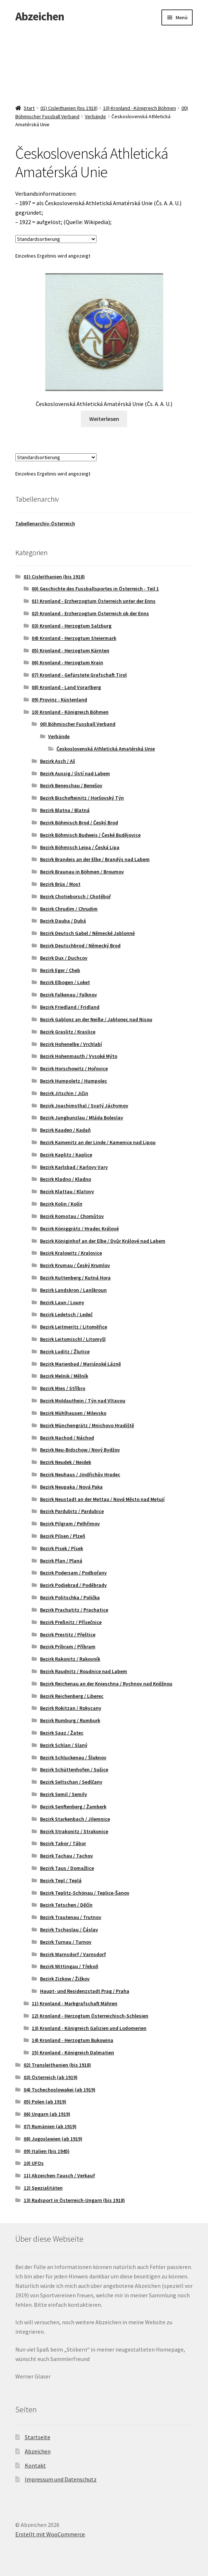 The width and height of the screenshot is (208, 2576). What do you see at coordinates (75, 896) in the screenshot?
I see `Bezirk Chotieborsch / Chotěboř` at bounding box center [75, 896].